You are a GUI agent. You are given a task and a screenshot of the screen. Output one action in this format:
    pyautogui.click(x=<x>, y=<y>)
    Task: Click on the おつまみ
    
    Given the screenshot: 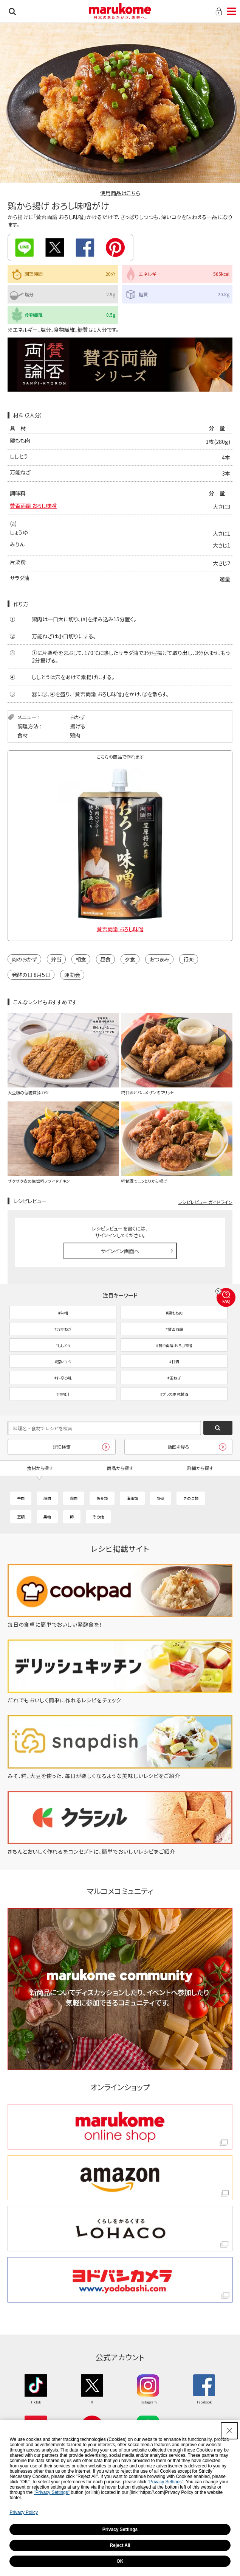 What is the action you would take?
    pyautogui.click(x=159, y=959)
    